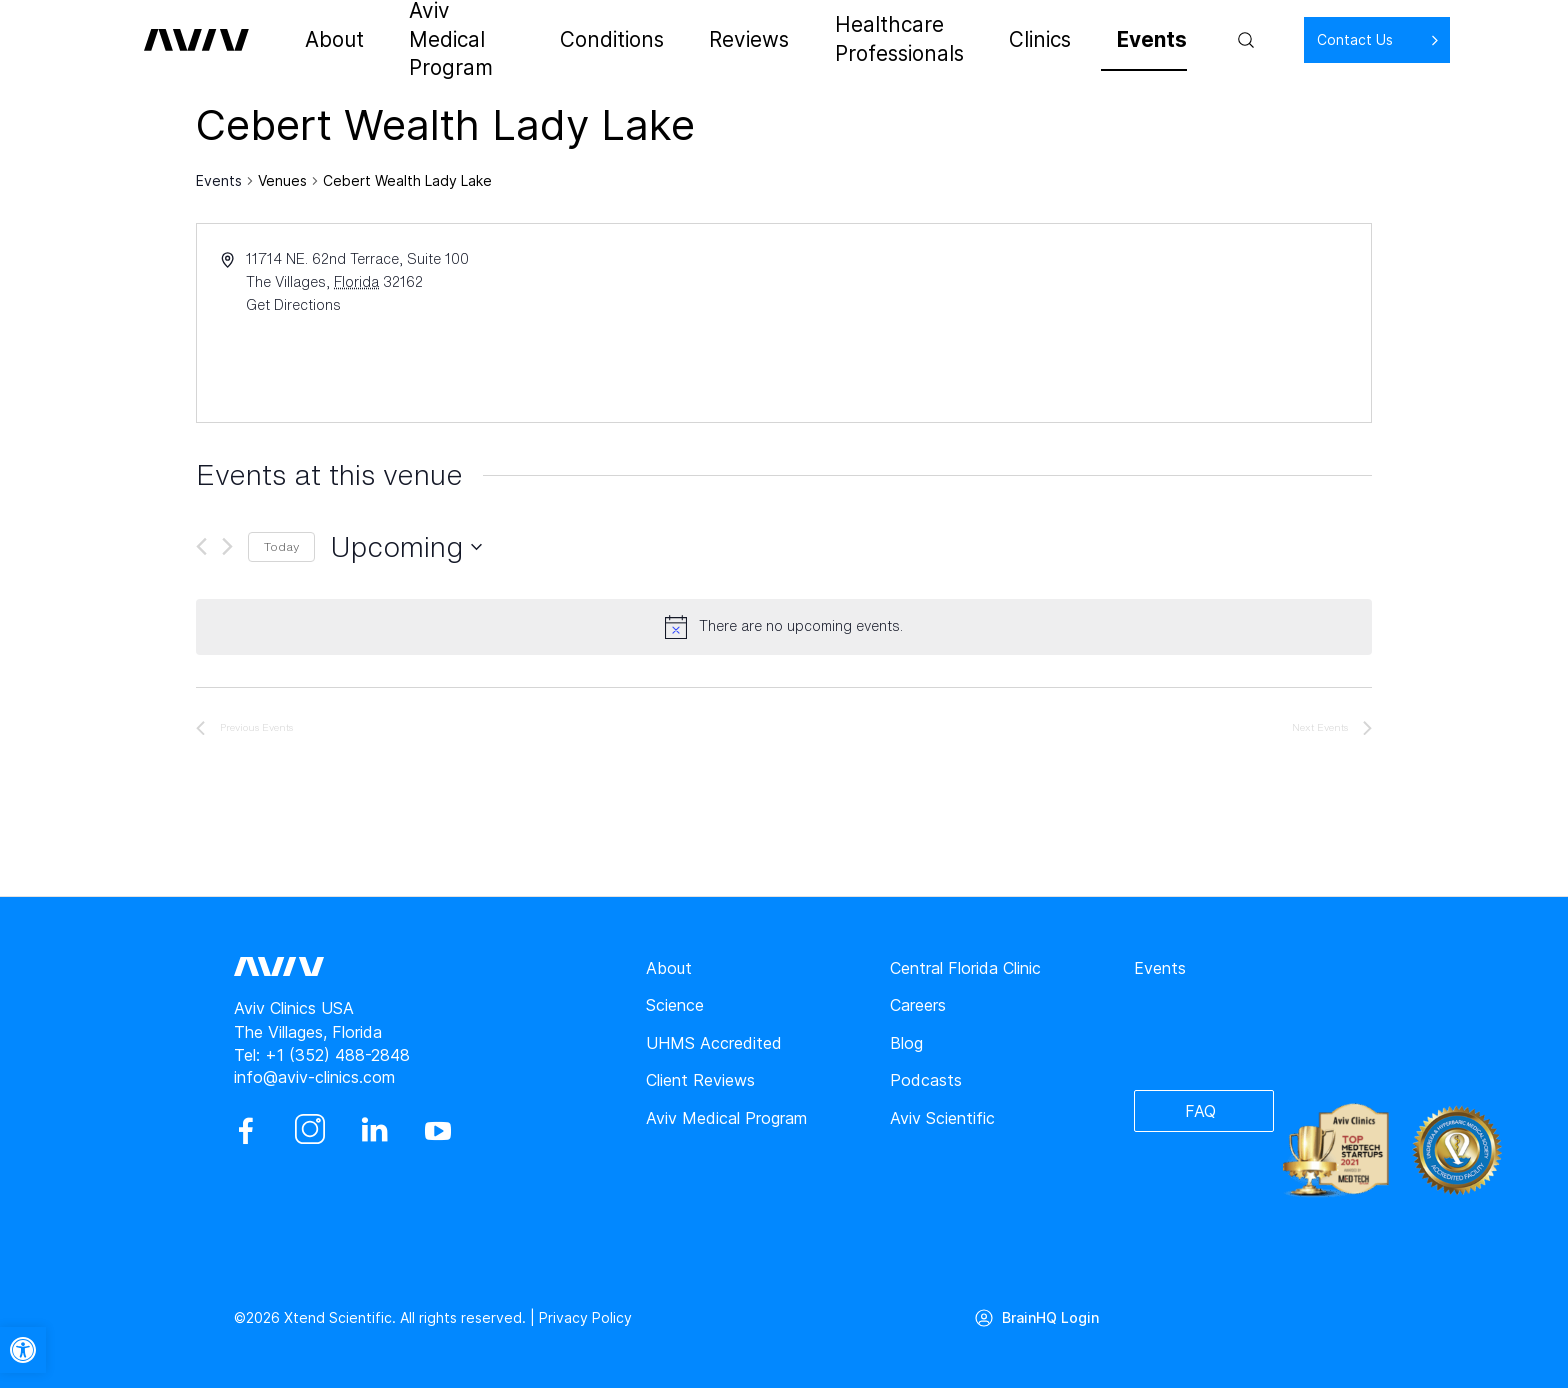 The image size is (1568, 1388). What do you see at coordinates (942, 1118) in the screenshot?
I see `Aviv Scientific` at bounding box center [942, 1118].